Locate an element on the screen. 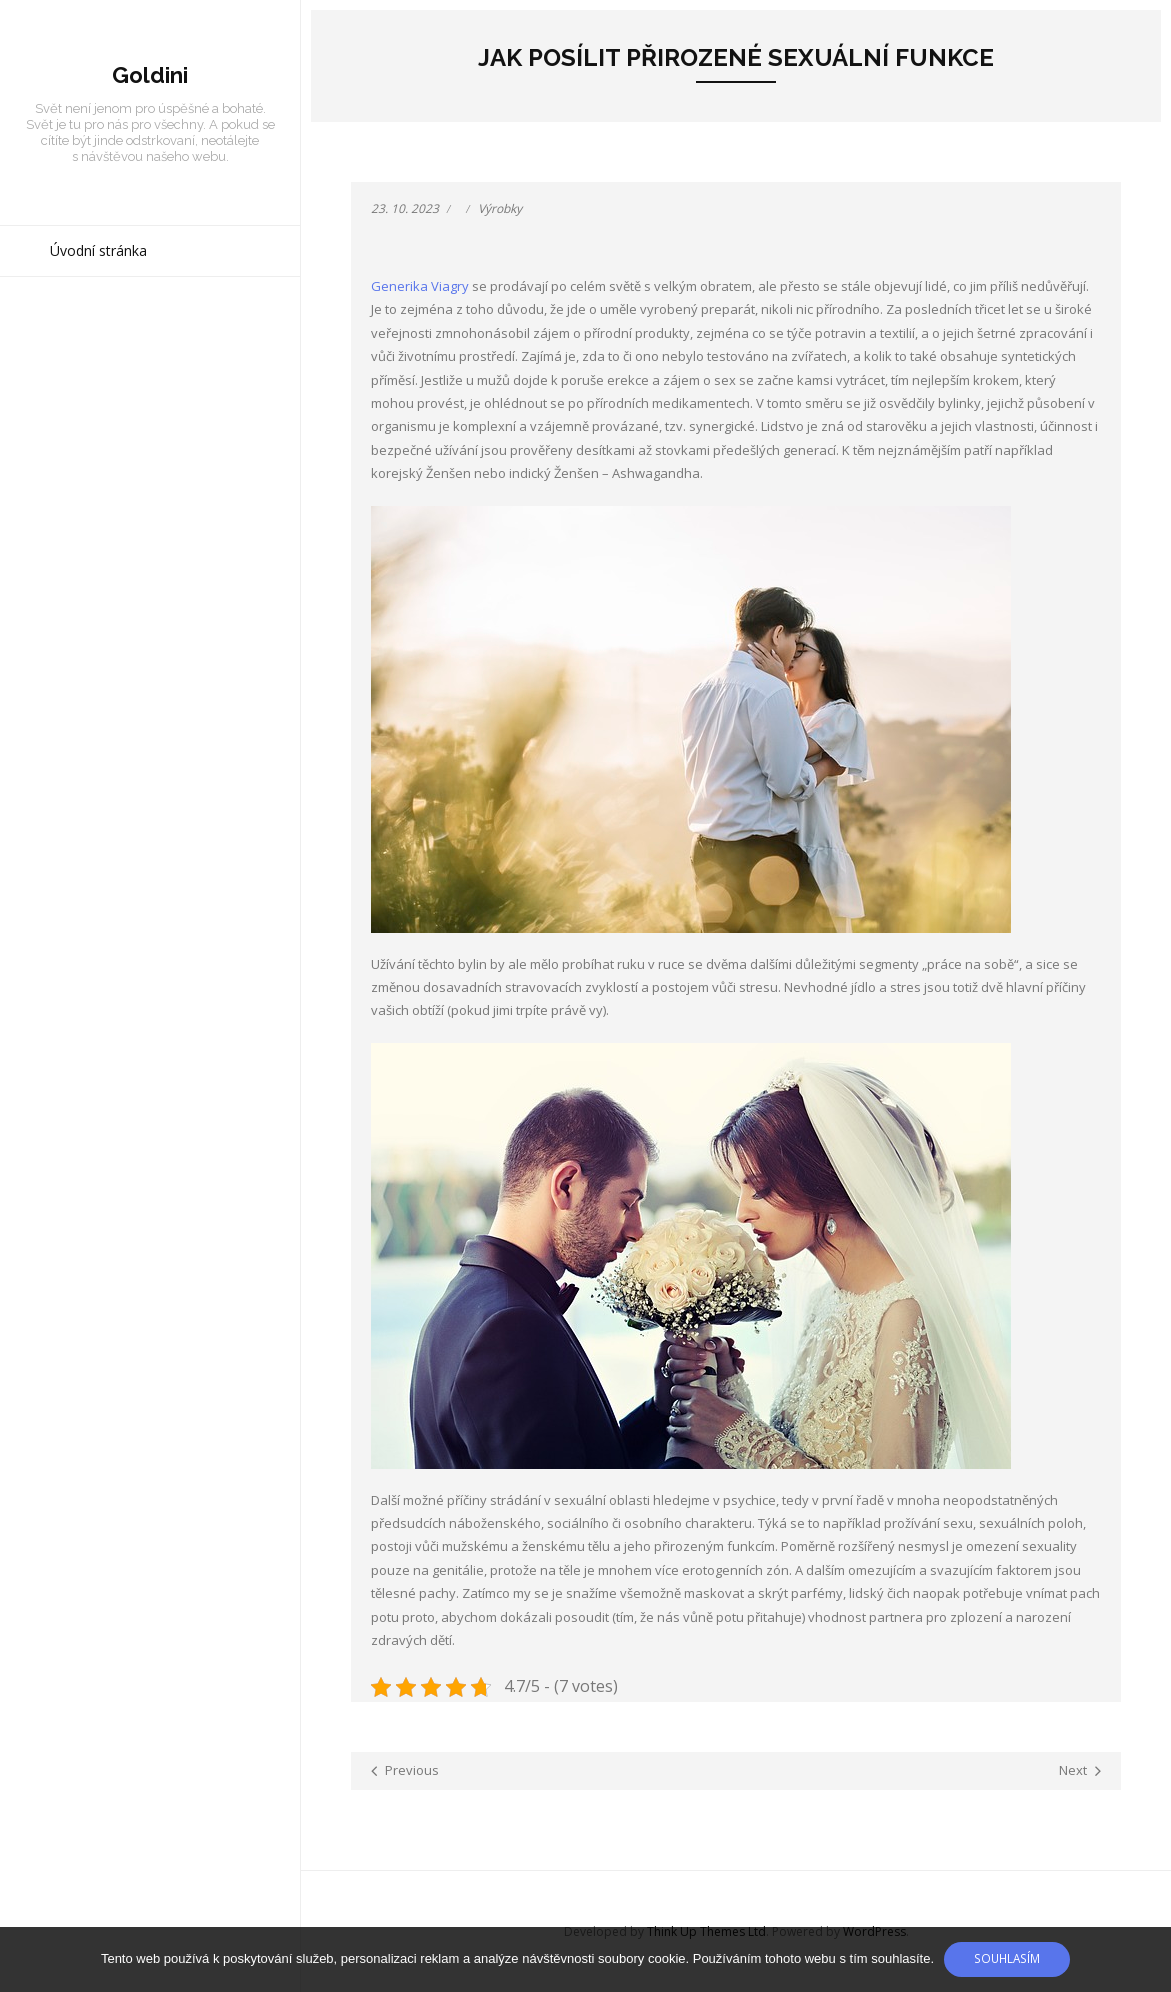 The height and width of the screenshot is (1992, 1171). Generika Viagry is located at coordinates (420, 286).